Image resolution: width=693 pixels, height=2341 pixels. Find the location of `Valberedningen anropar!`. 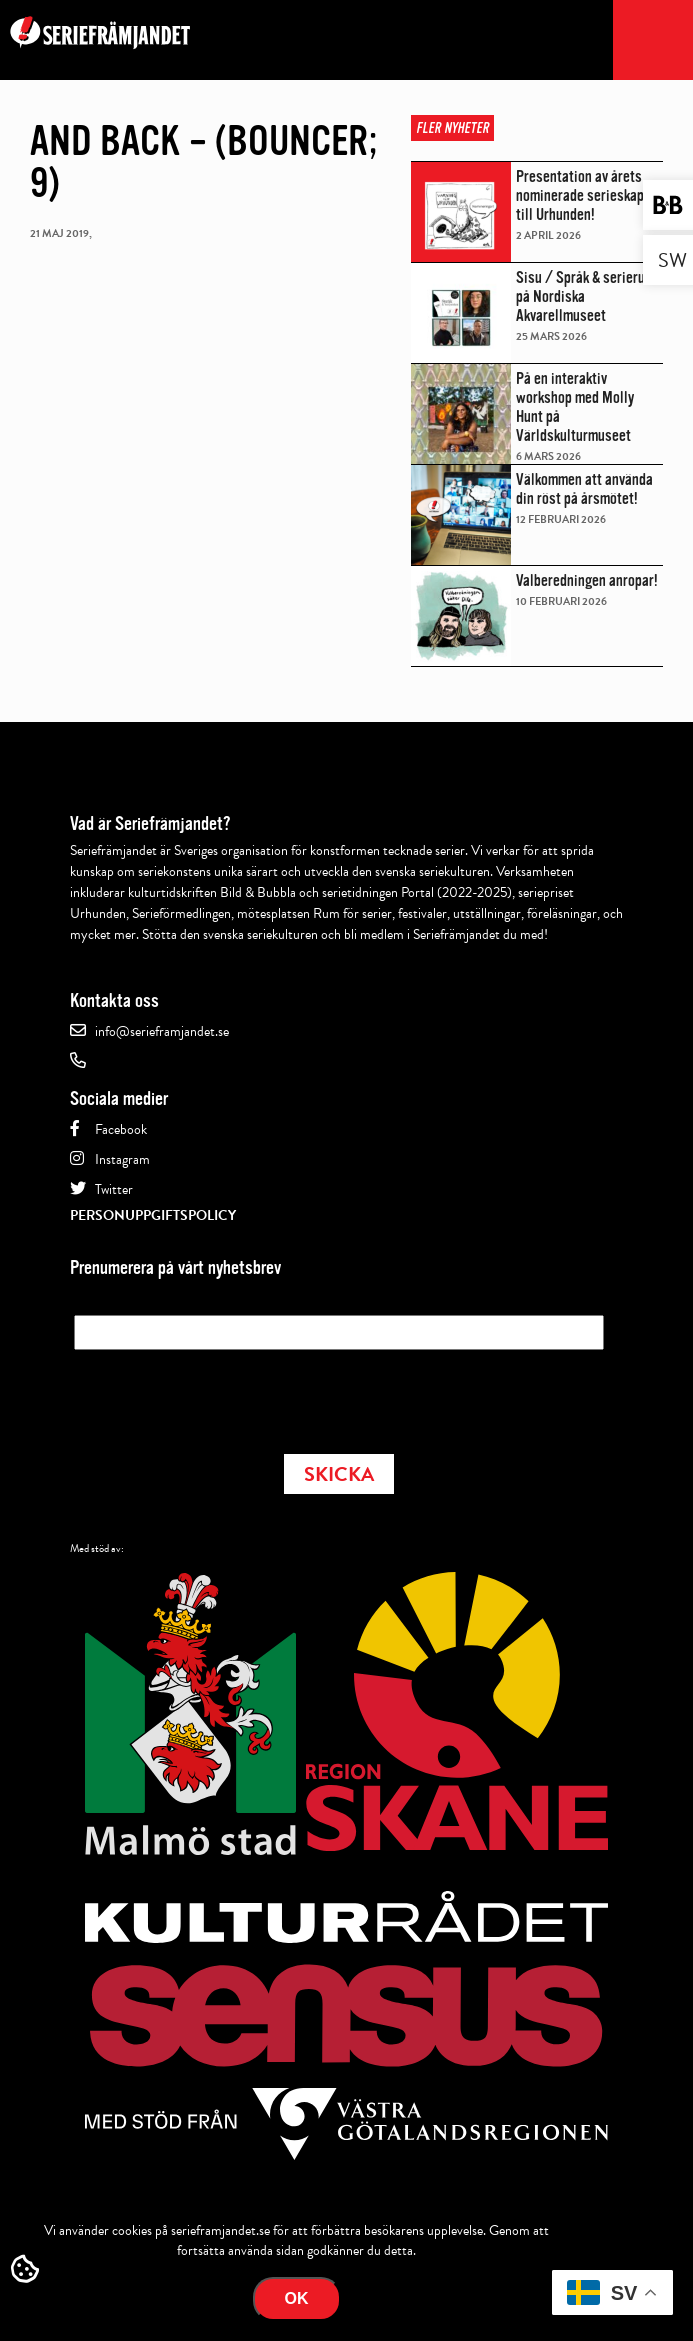

Valberedningen anropar! is located at coordinates (587, 580).